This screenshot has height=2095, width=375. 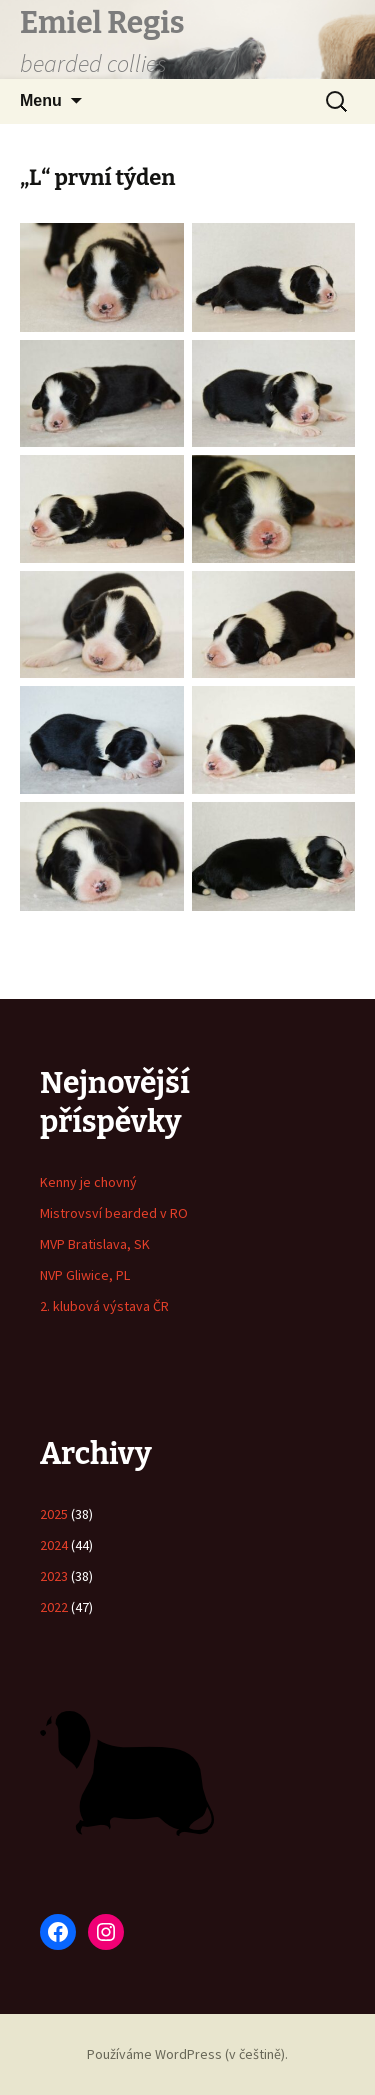 I want to click on Používáme WordPress (v češtině)., so click(x=187, y=2054).